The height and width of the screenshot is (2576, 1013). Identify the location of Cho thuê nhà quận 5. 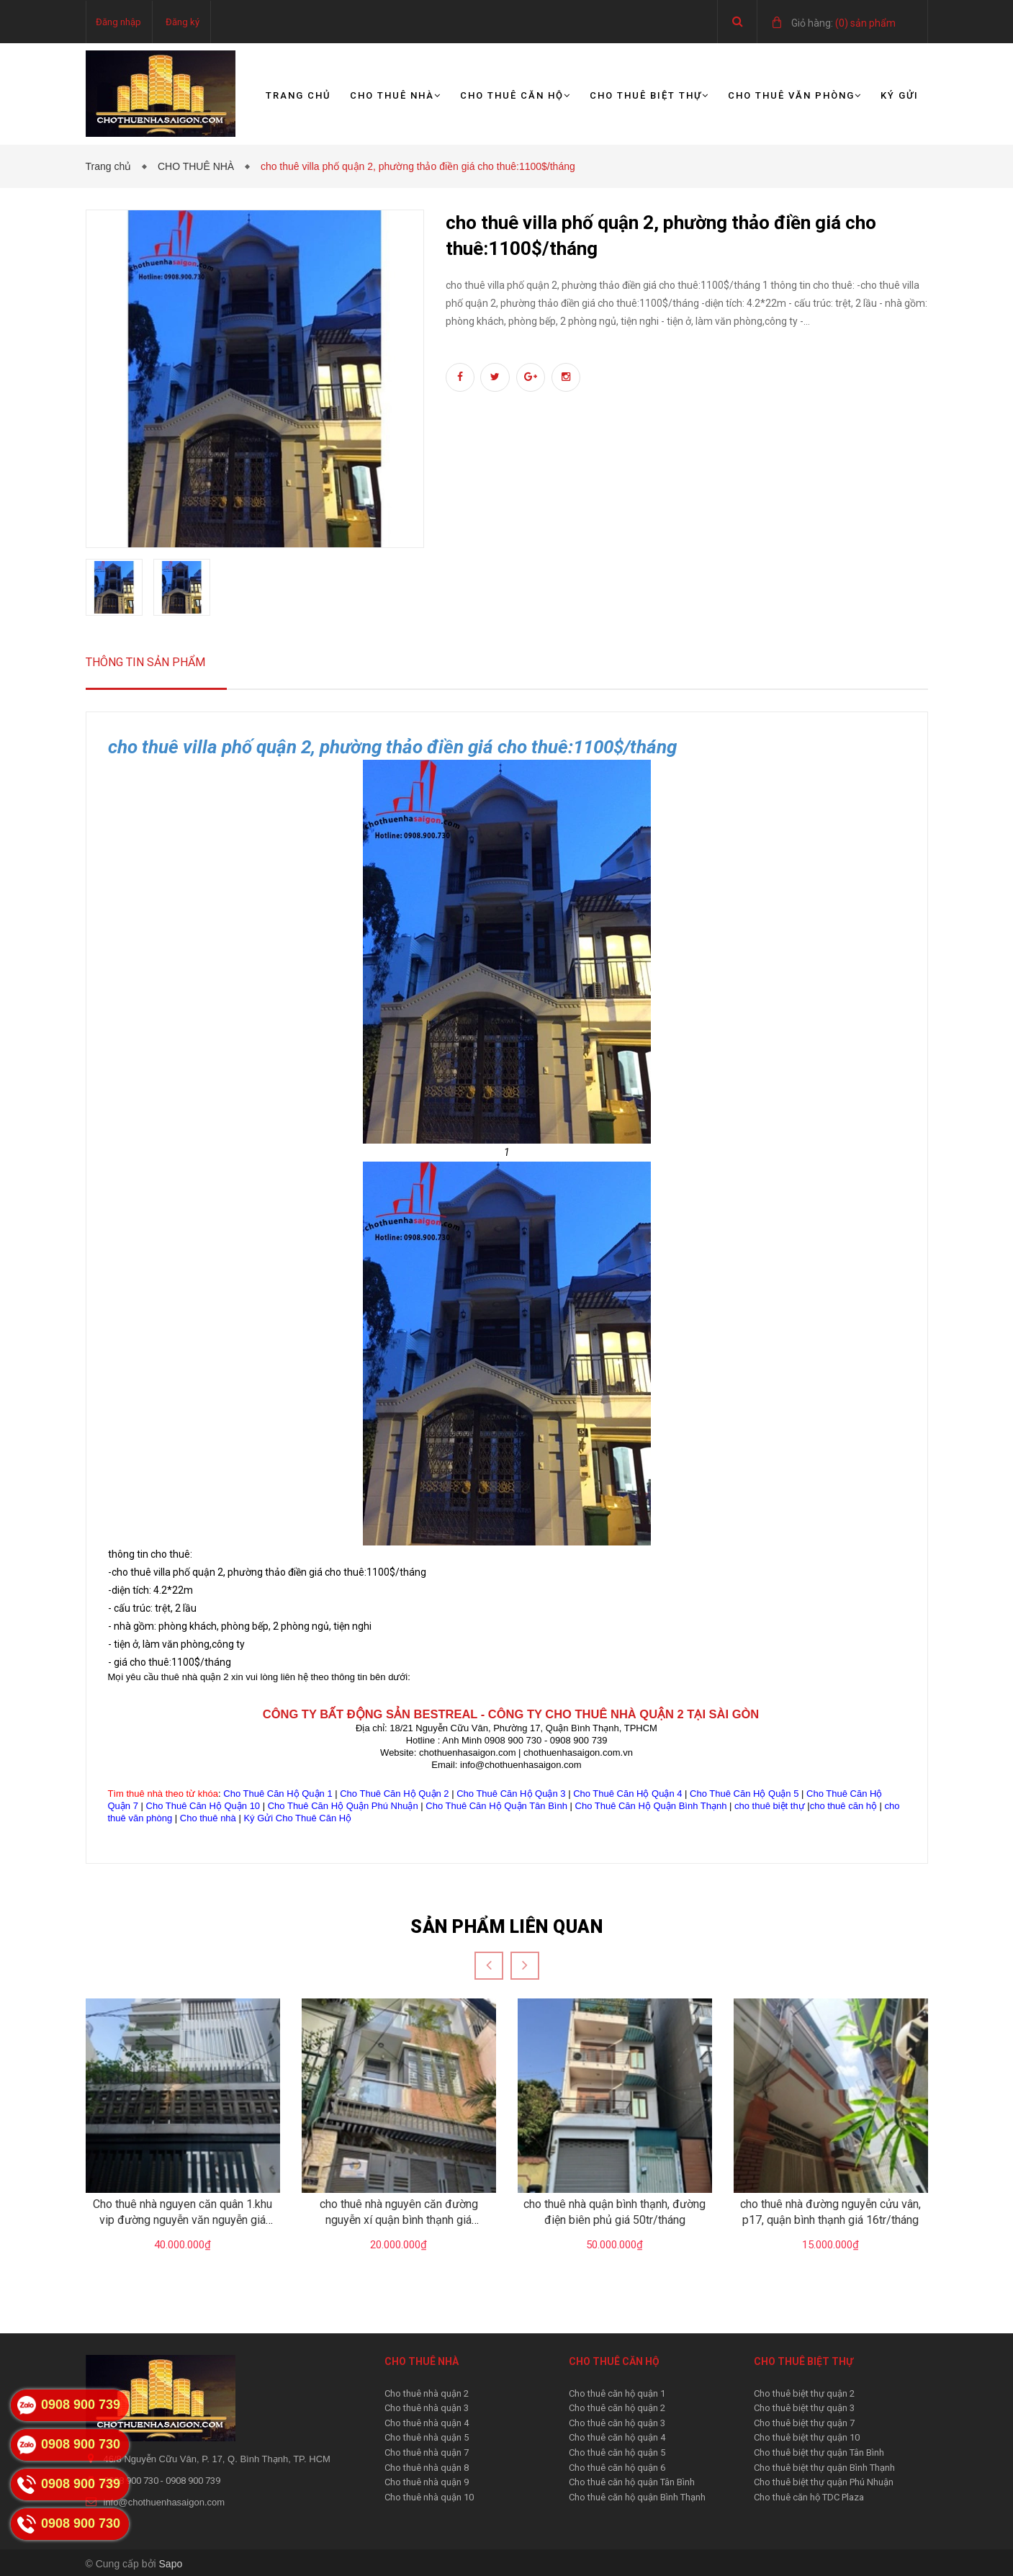
(426, 2437).